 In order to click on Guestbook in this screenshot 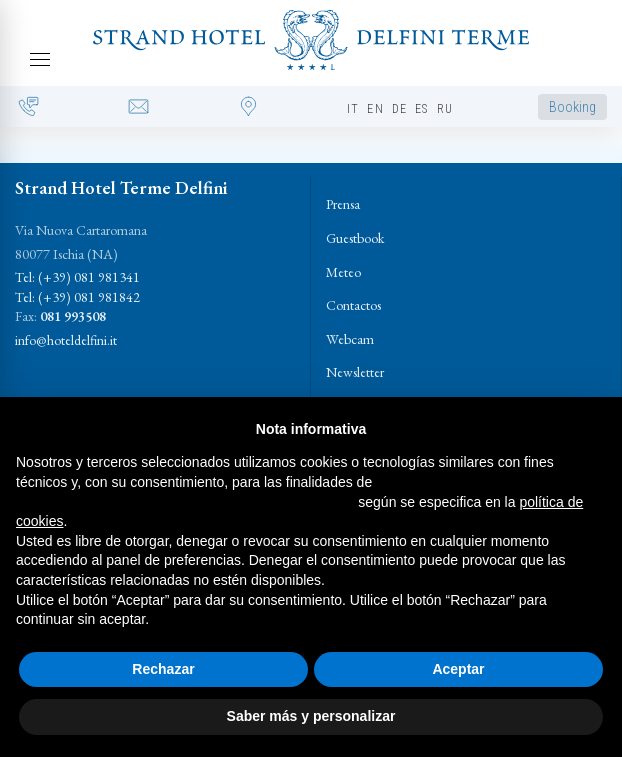, I will do `click(355, 238)`.